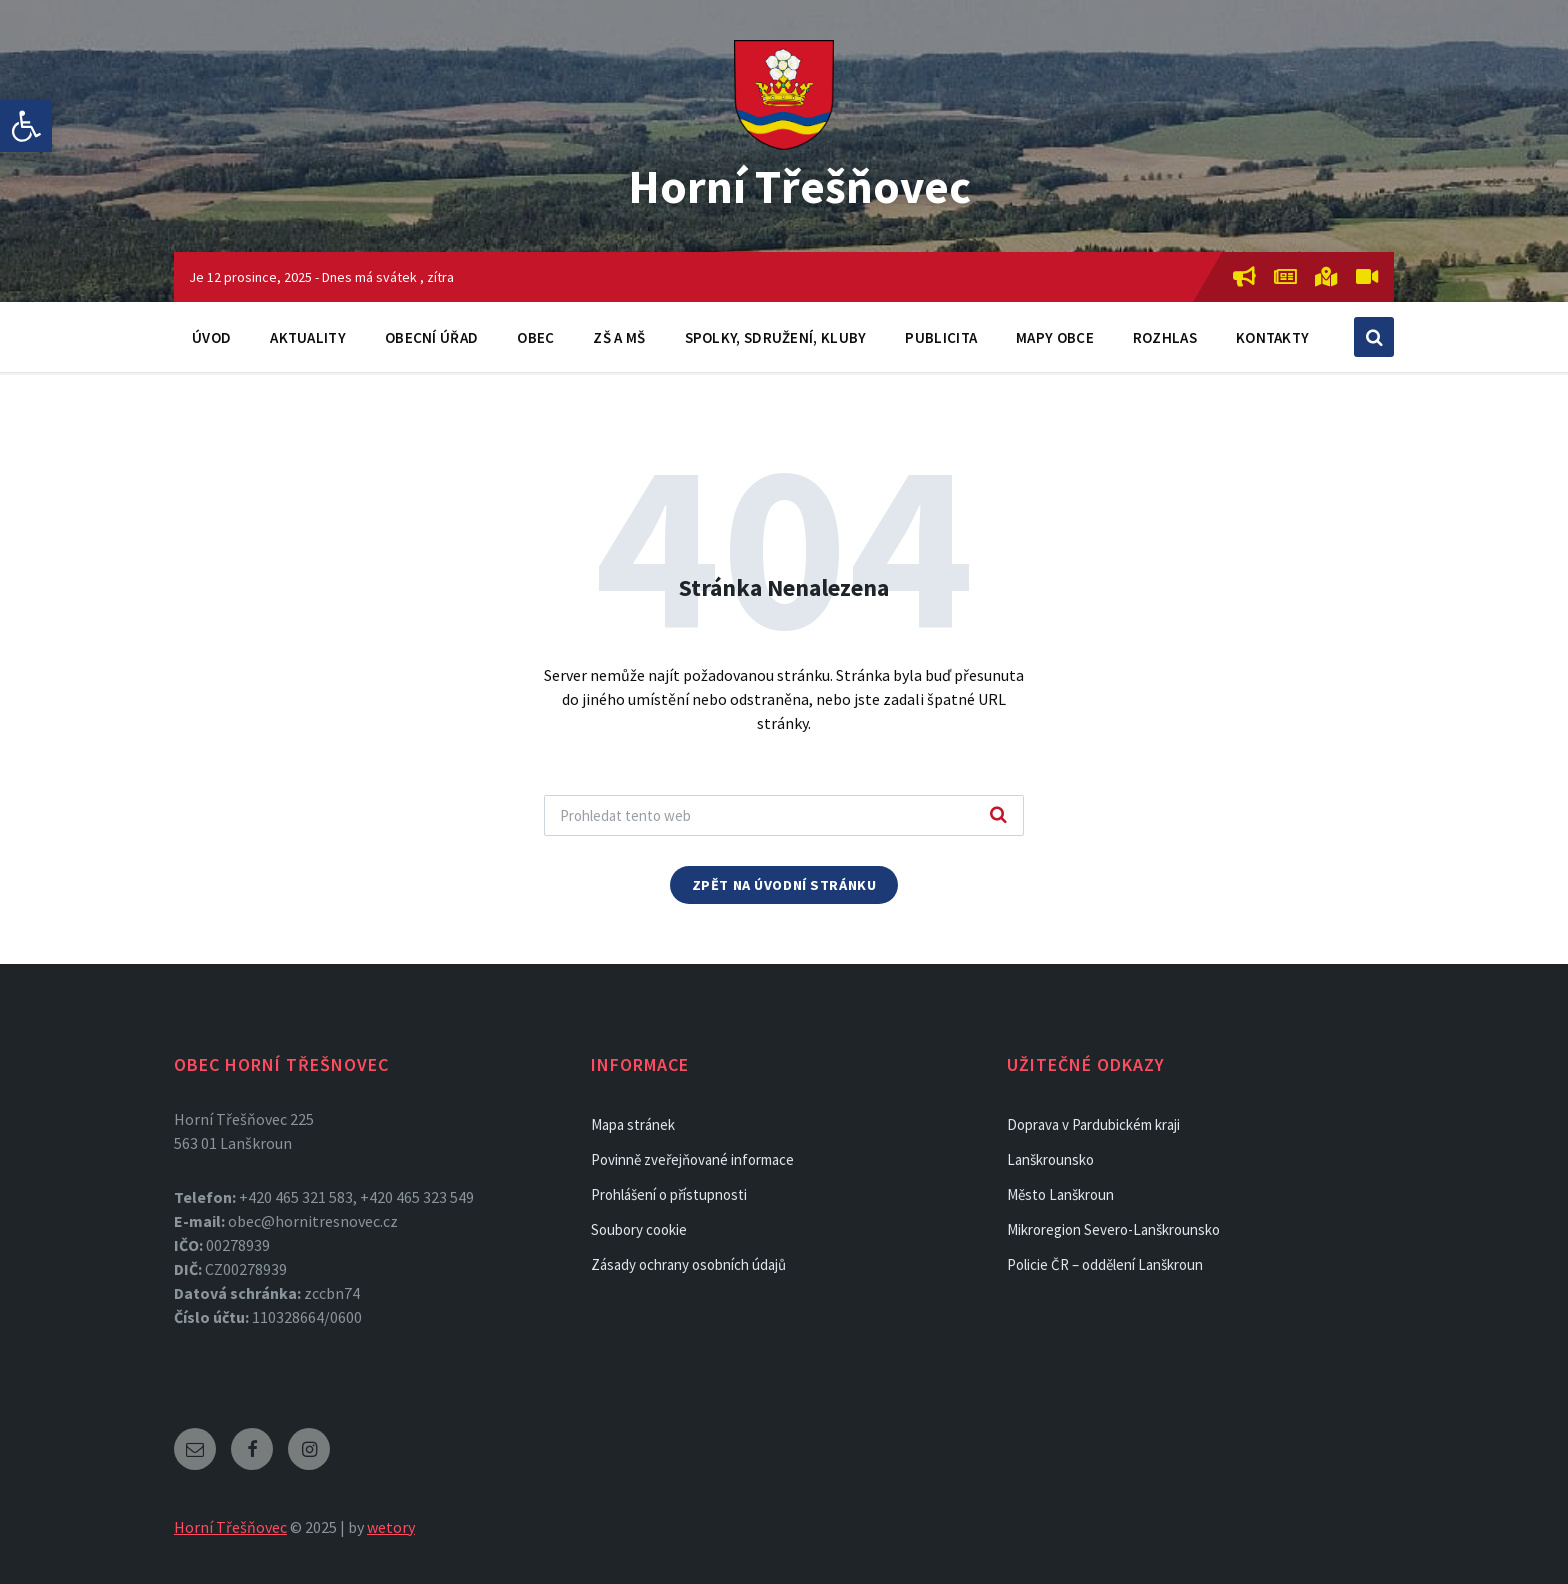  I want to click on Mapy obce [link], so click(1055, 337).